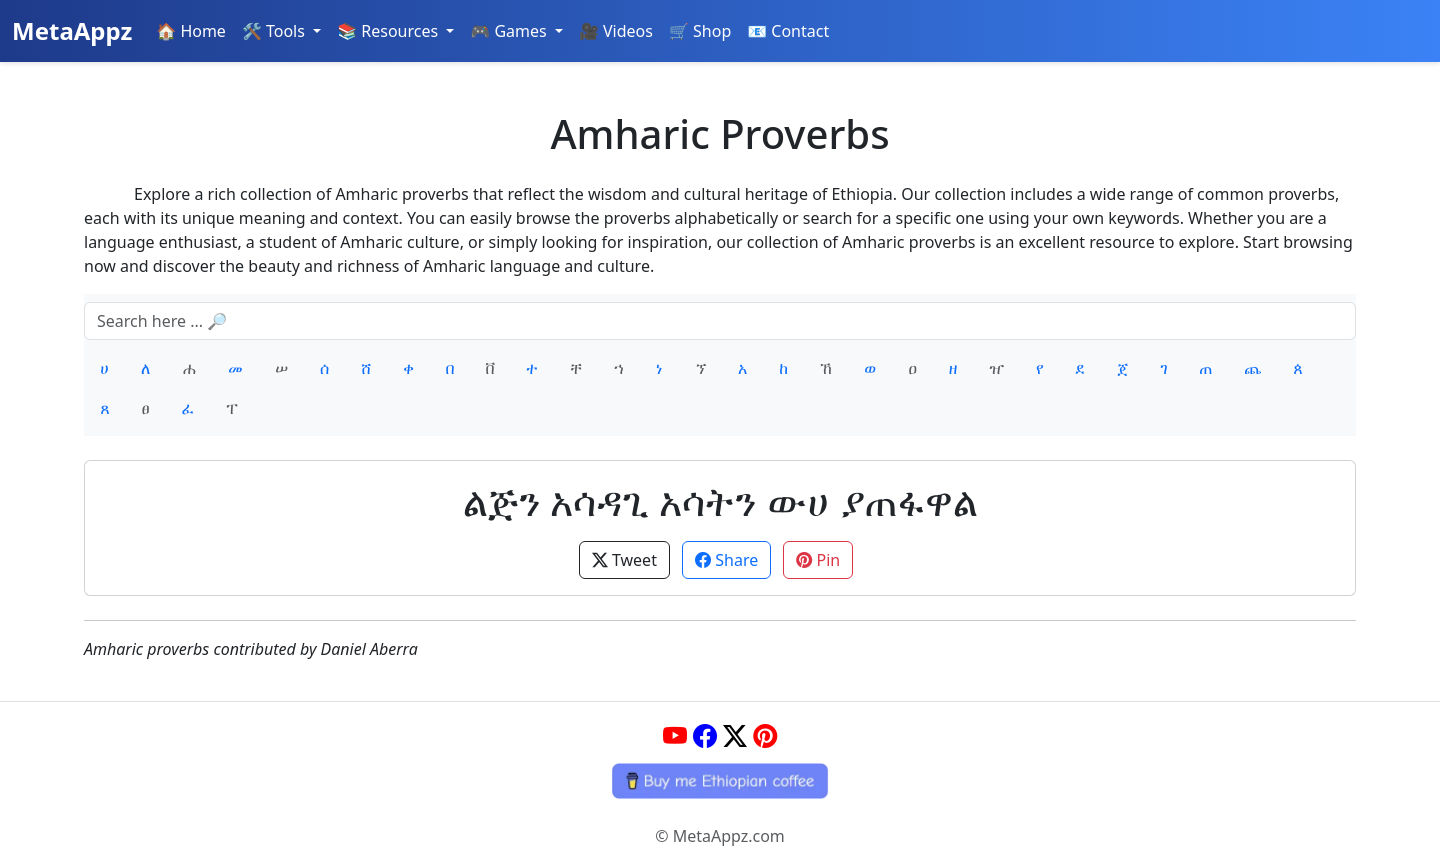 The image size is (1440, 864). I want to click on [Facebook], so click(705, 735).